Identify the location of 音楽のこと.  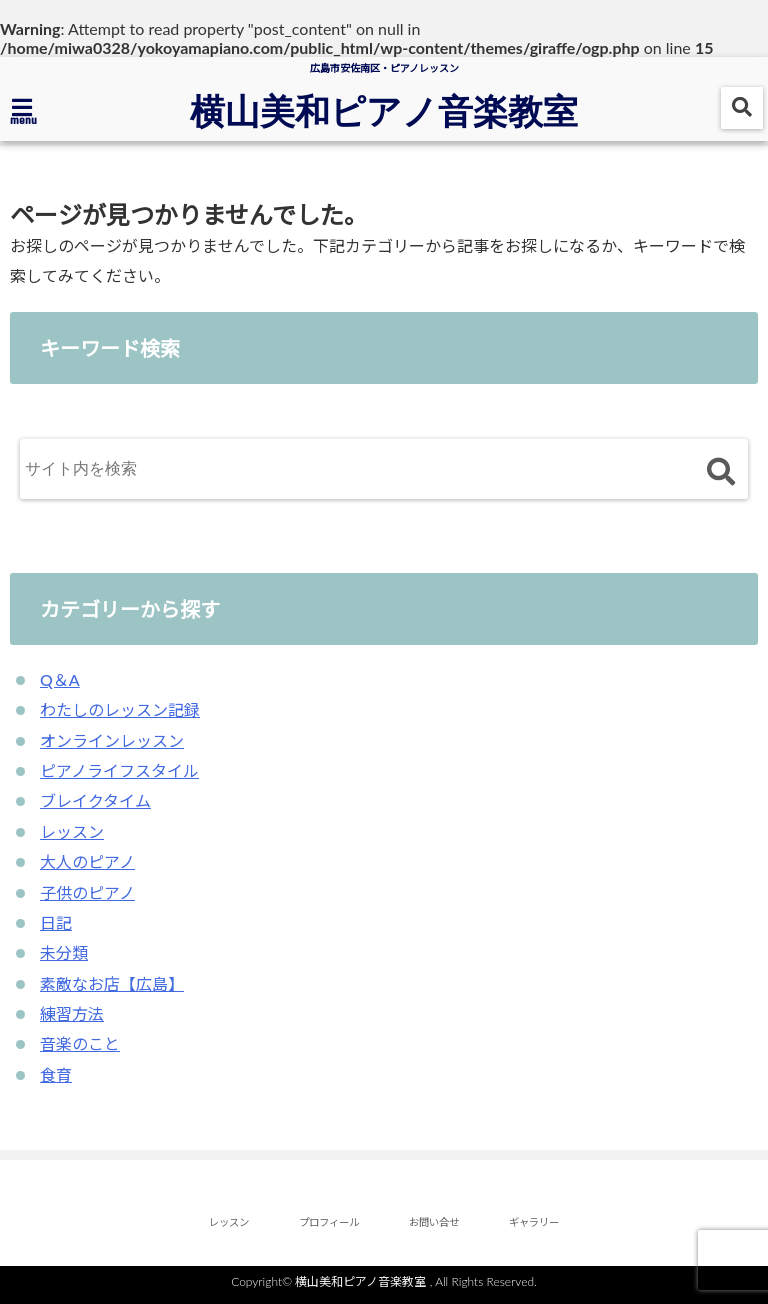
(80, 1043).